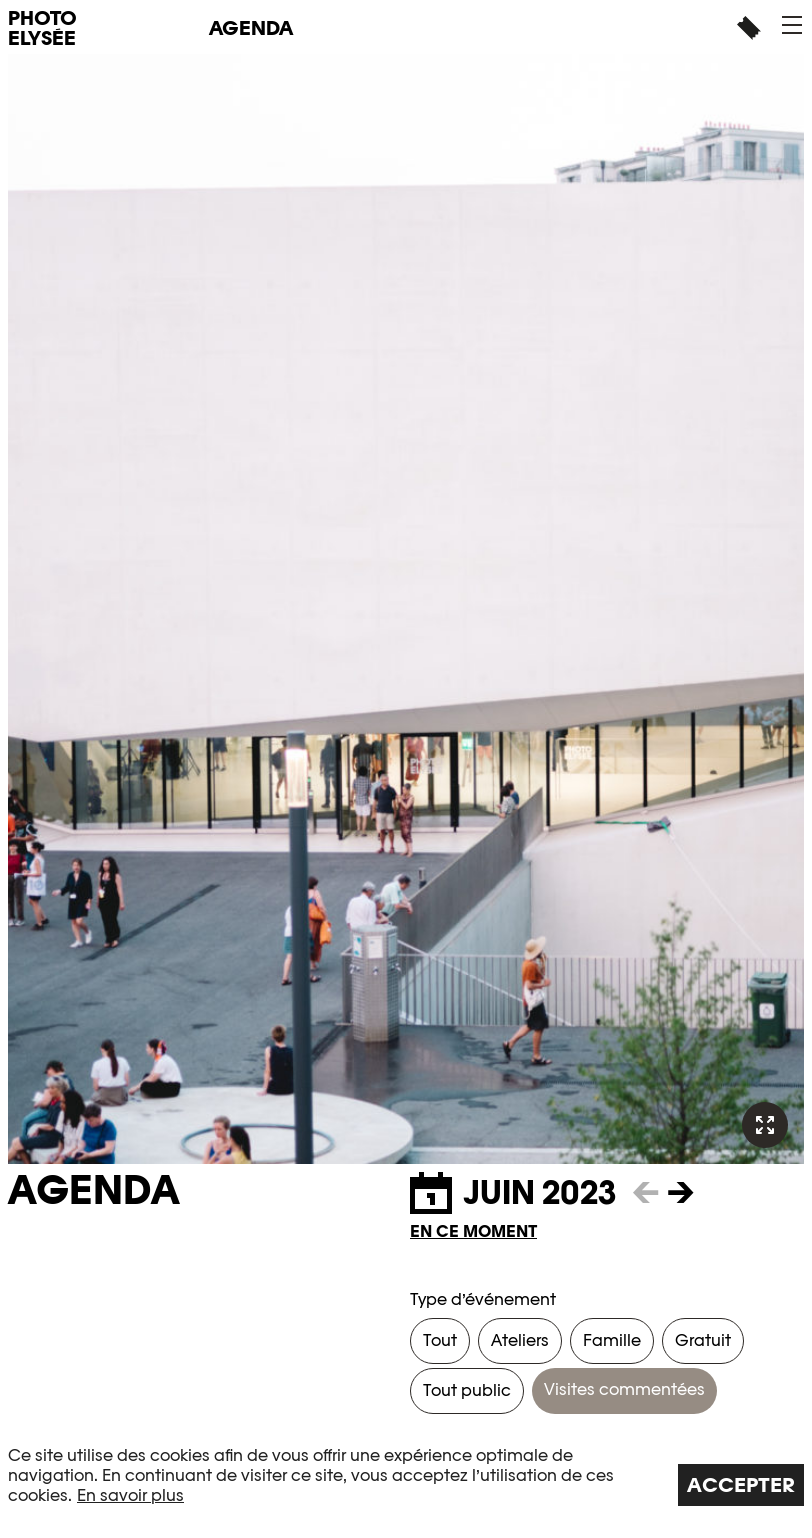 This screenshot has width=812, height=1538. Describe the element at coordinates (440, 1340) in the screenshot. I see `Tout` at that location.